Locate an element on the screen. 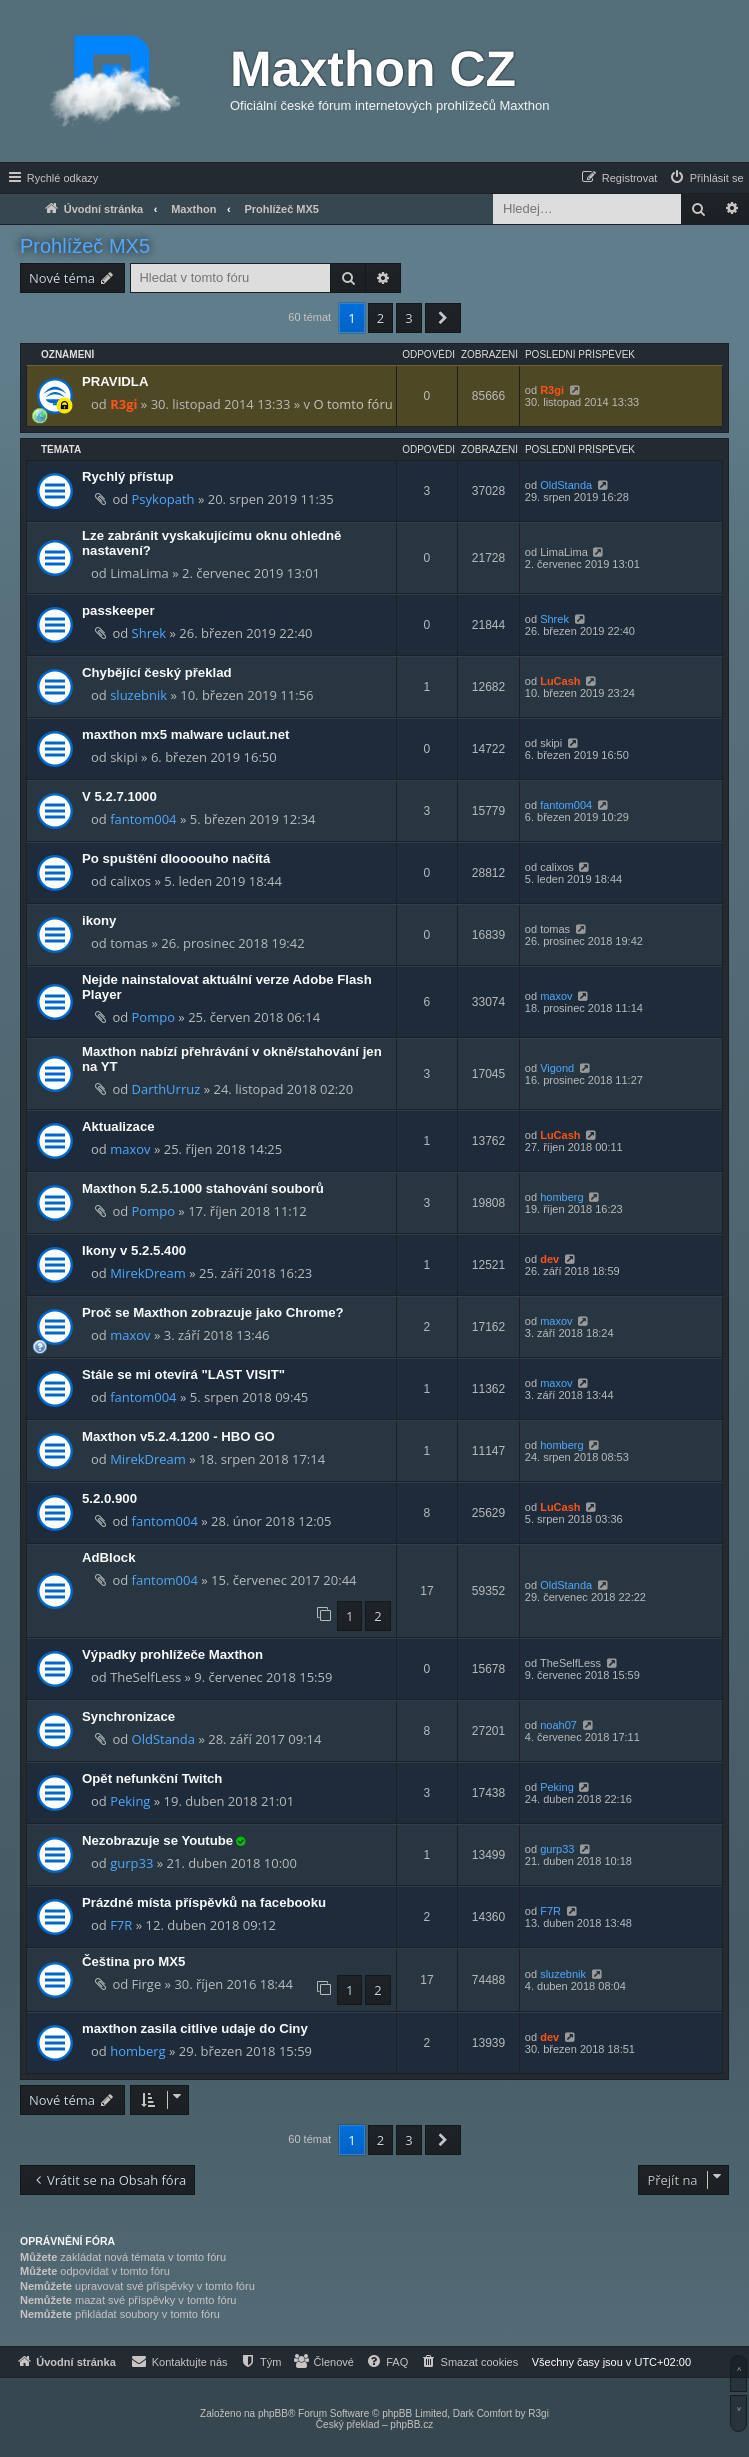 The height and width of the screenshot is (2457, 749). Aktualizace is located at coordinates (118, 1126).